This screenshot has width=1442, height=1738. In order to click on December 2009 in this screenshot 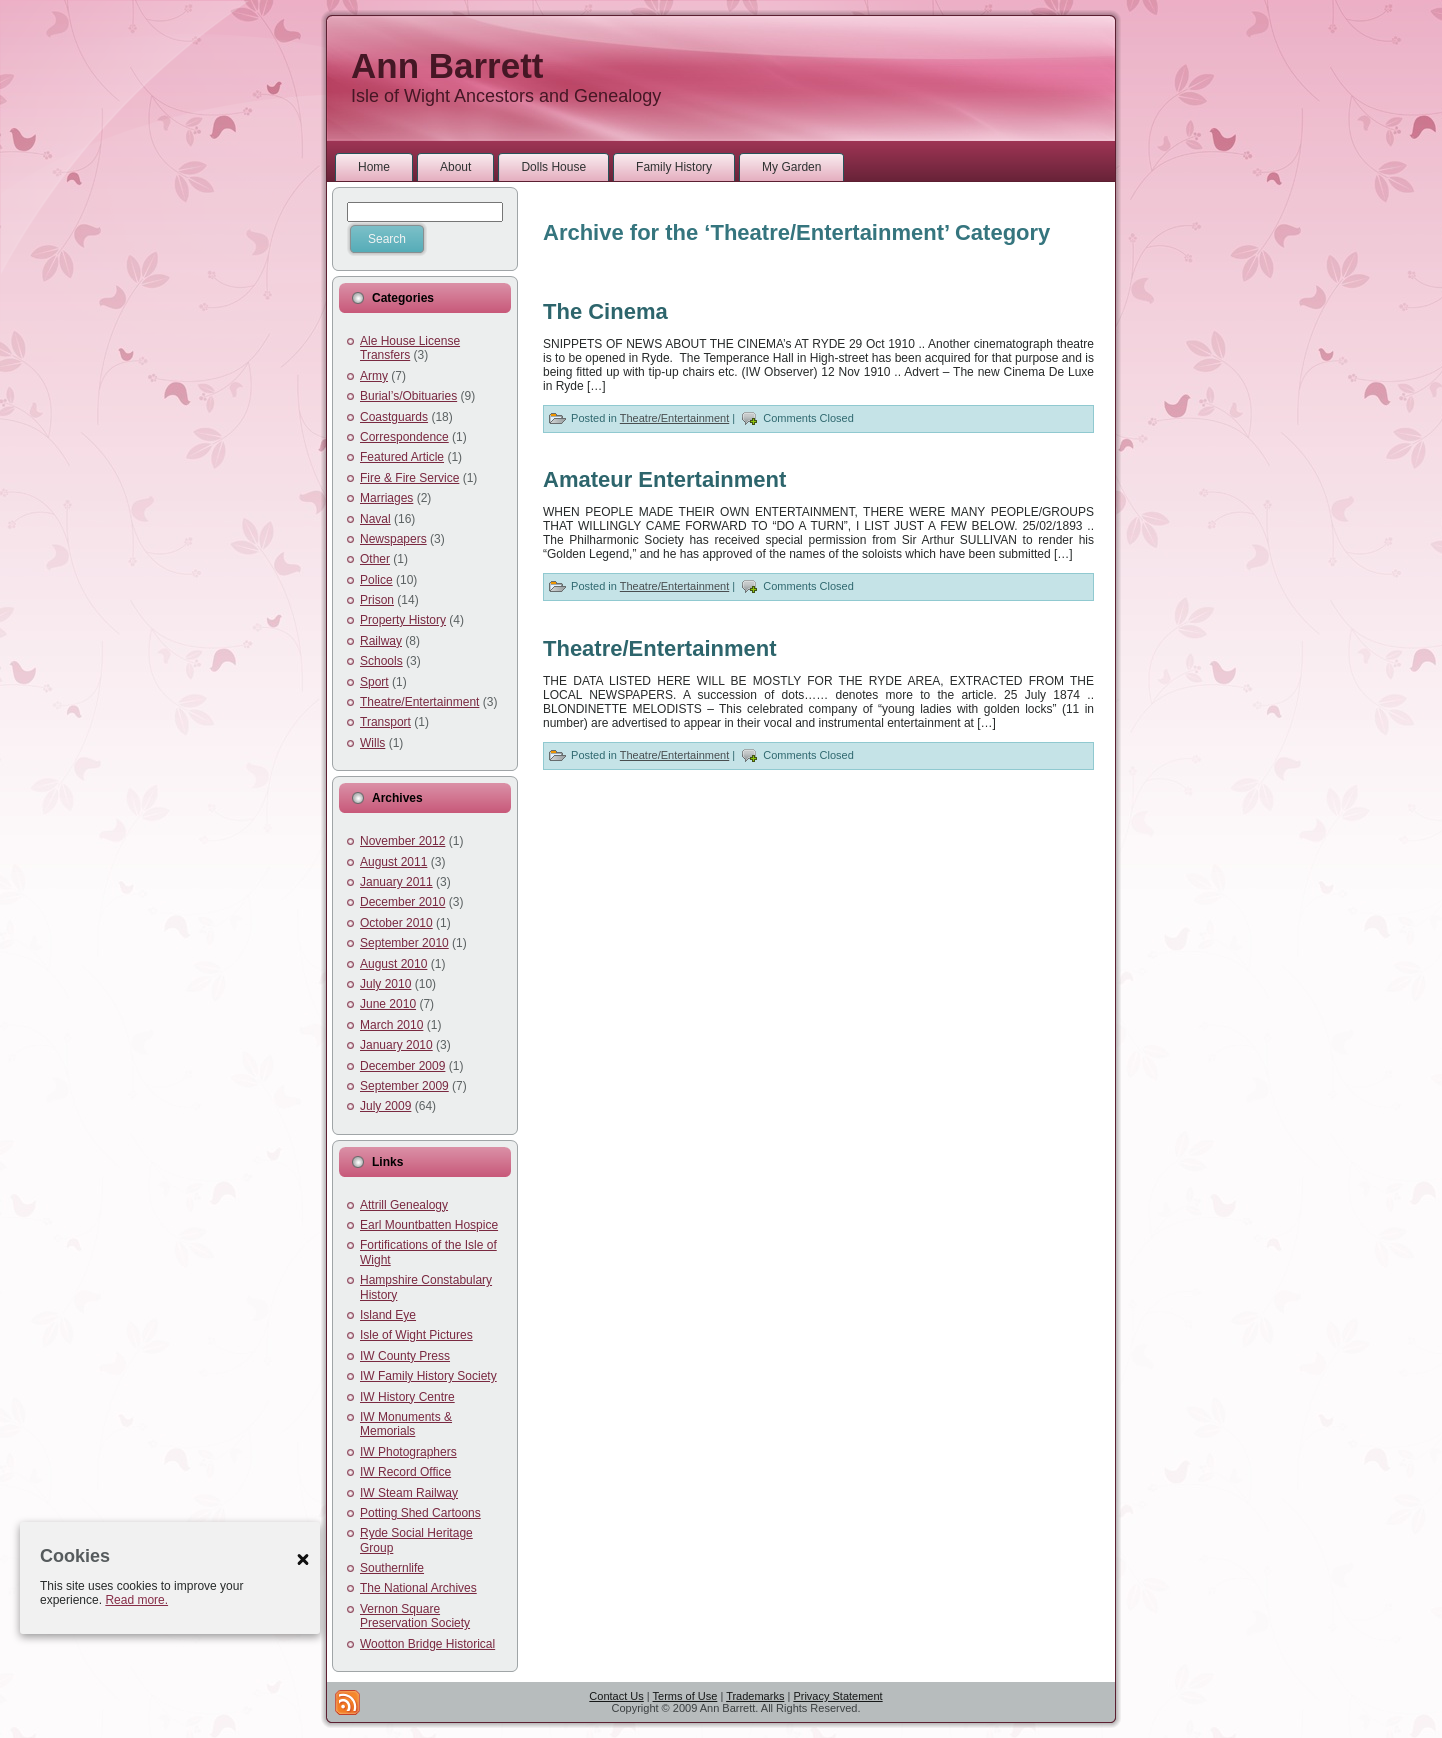, I will do `click(402, 1066)`.